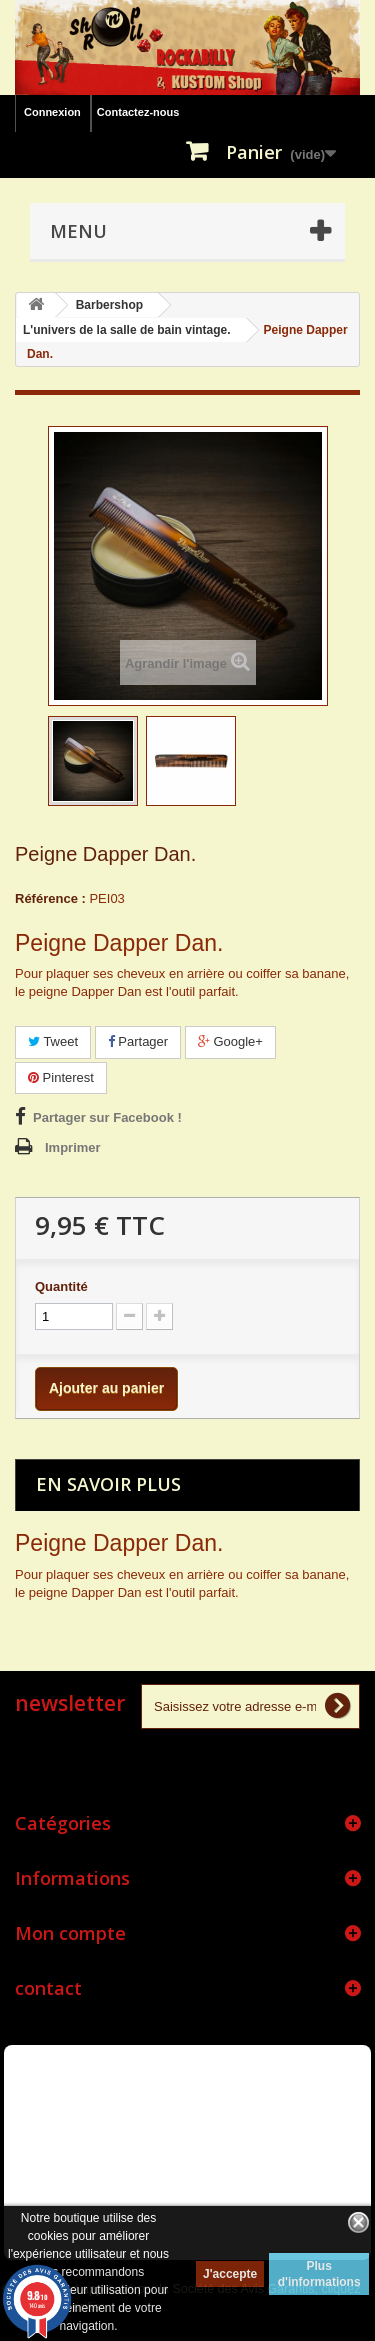 The width and height of the screenshot is (375, 2341). Describe the element at coordinates (52, 112) in the screenshot. I see `Connexion` at that location.